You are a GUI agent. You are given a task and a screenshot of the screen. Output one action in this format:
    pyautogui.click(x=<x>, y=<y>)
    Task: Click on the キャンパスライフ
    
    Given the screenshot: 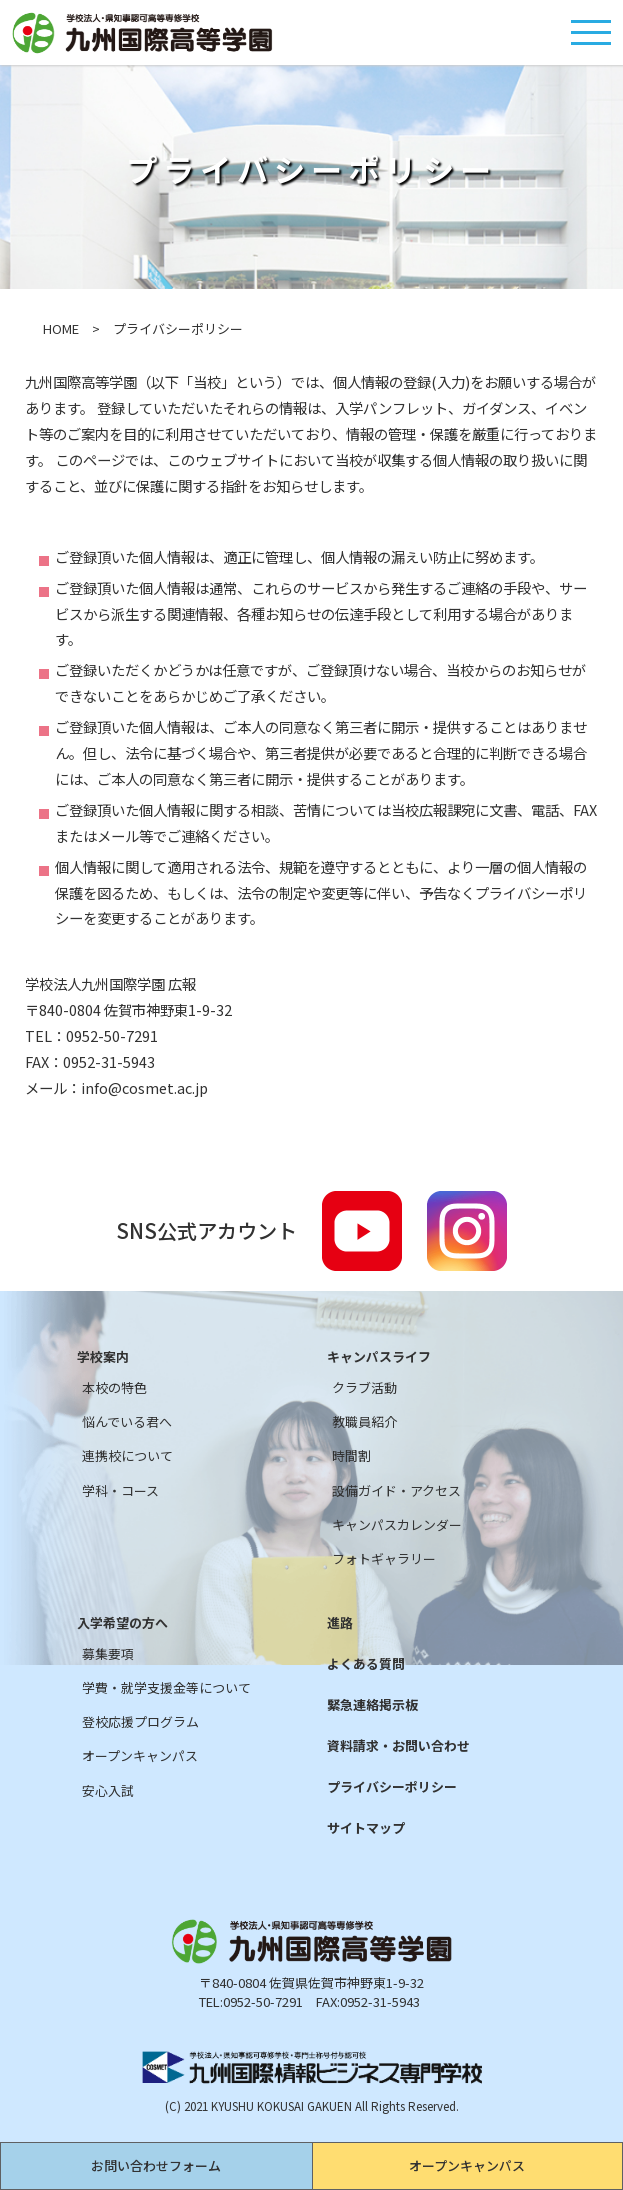 What is the action you would take?
    pyautogui.click(x=379, y=1357)
    